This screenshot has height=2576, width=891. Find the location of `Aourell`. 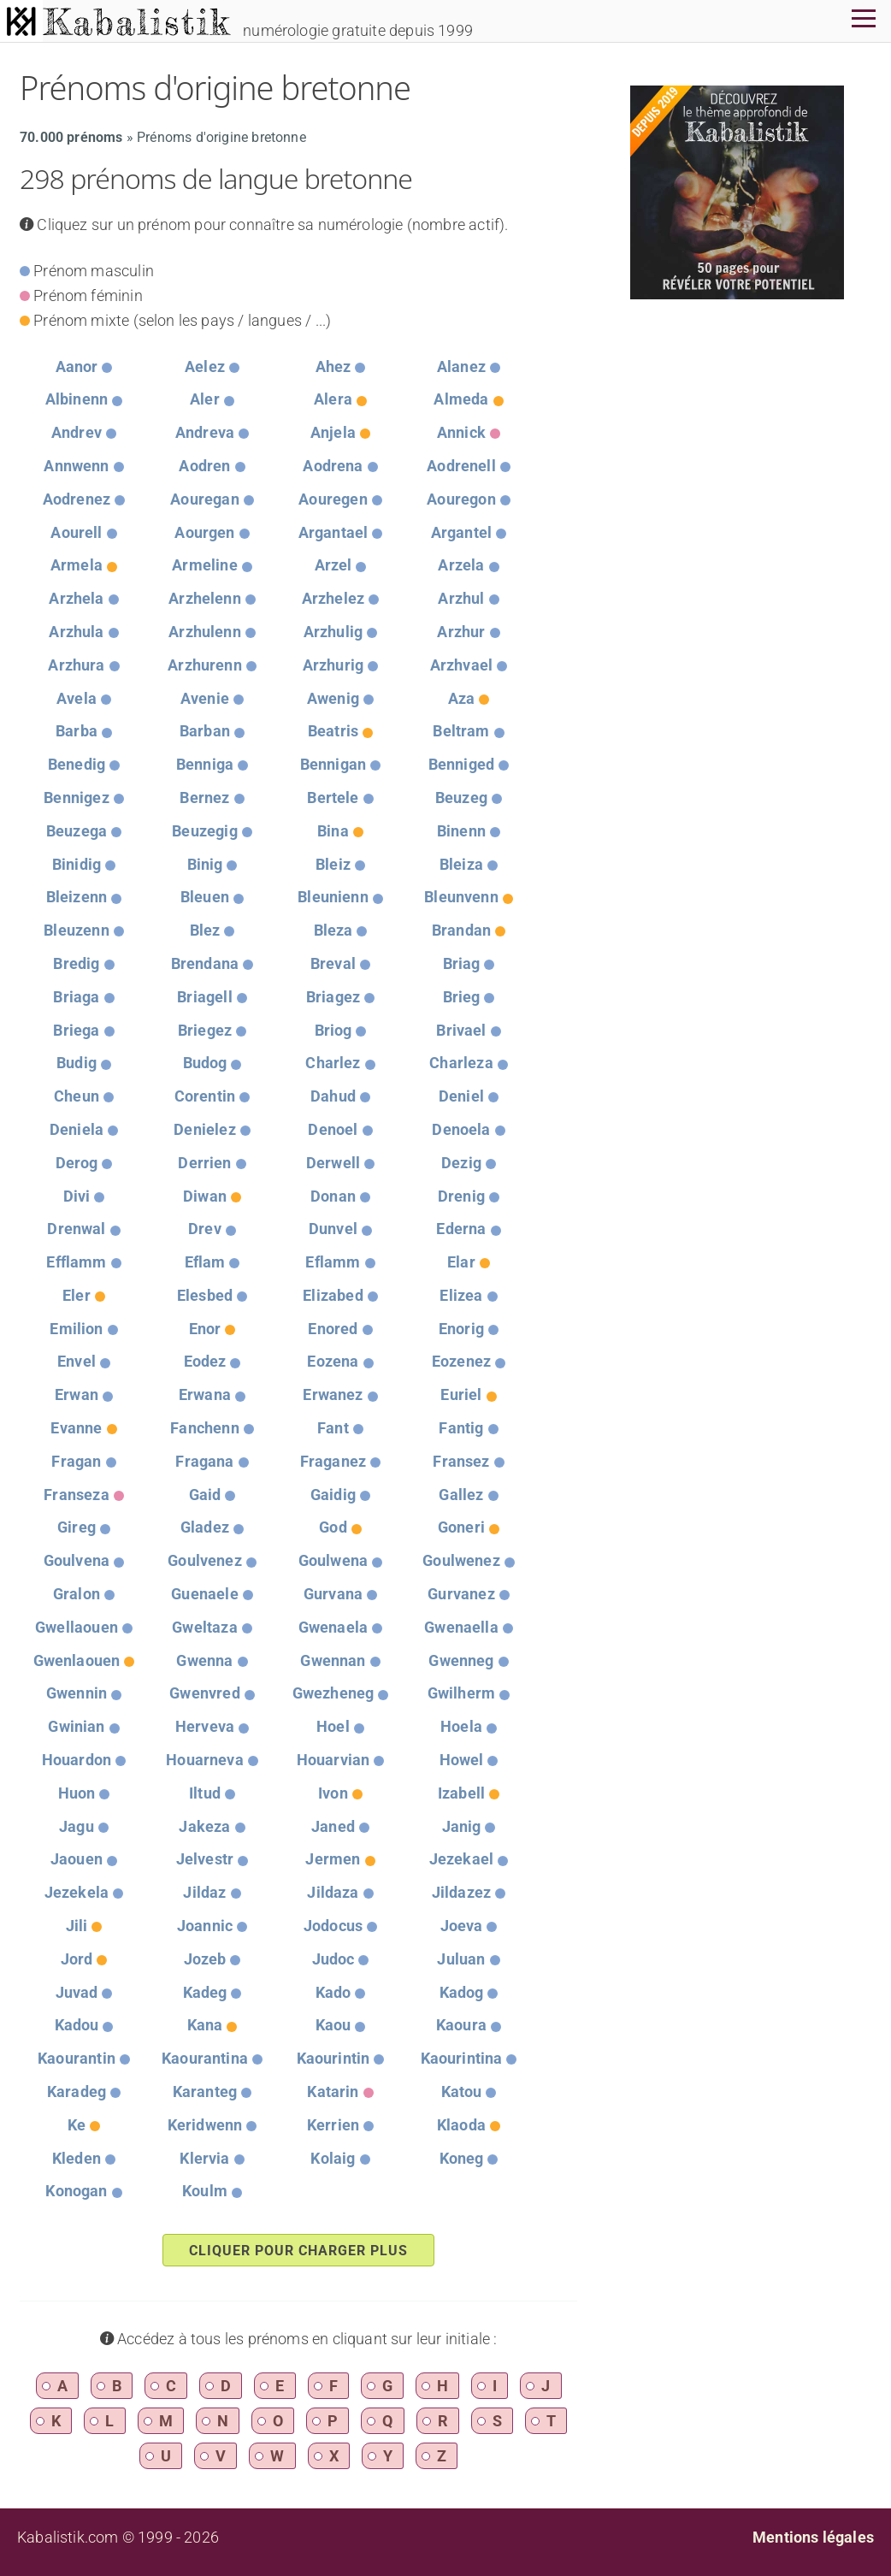

Aourell is located at coordinates (76, 532).